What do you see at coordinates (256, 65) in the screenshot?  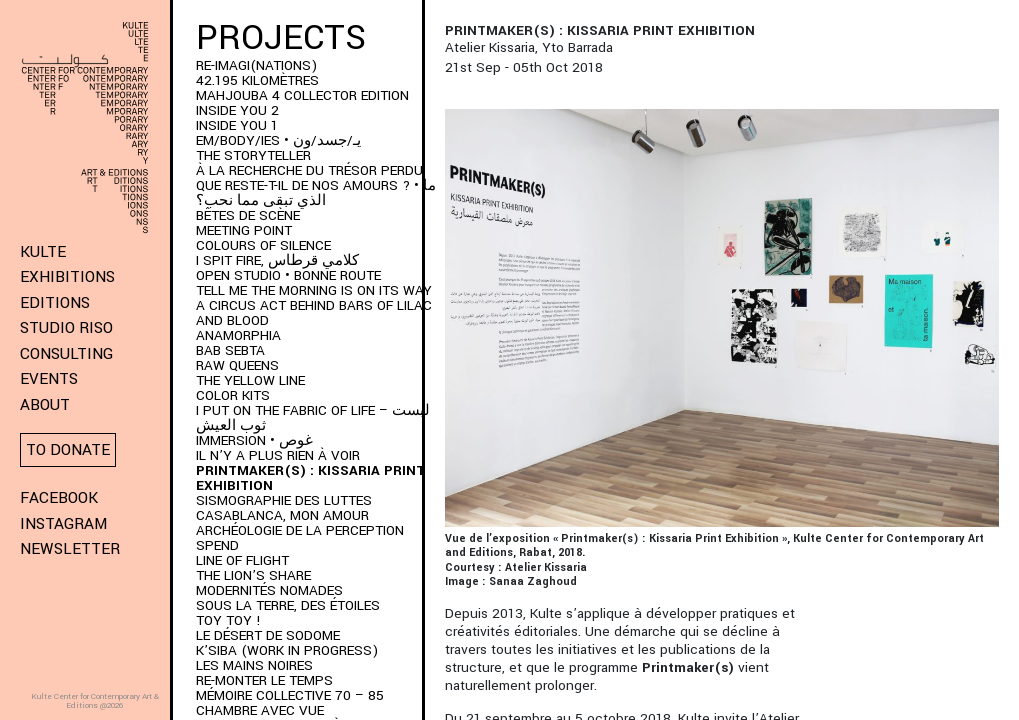 I see `RE-IMAGI(NATIONS)` at bounding box center [256, 65].